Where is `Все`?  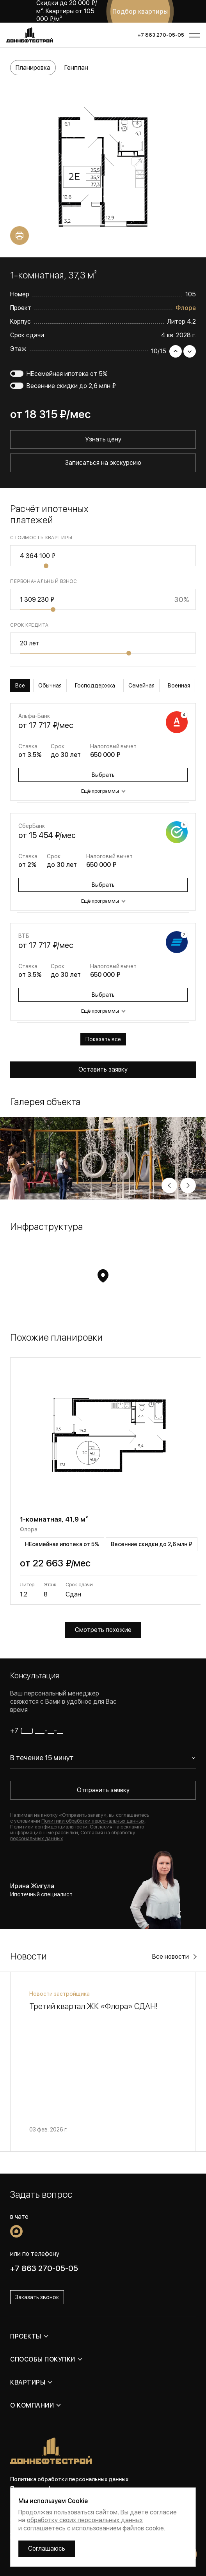 Все is located at coordinates (20, 685).